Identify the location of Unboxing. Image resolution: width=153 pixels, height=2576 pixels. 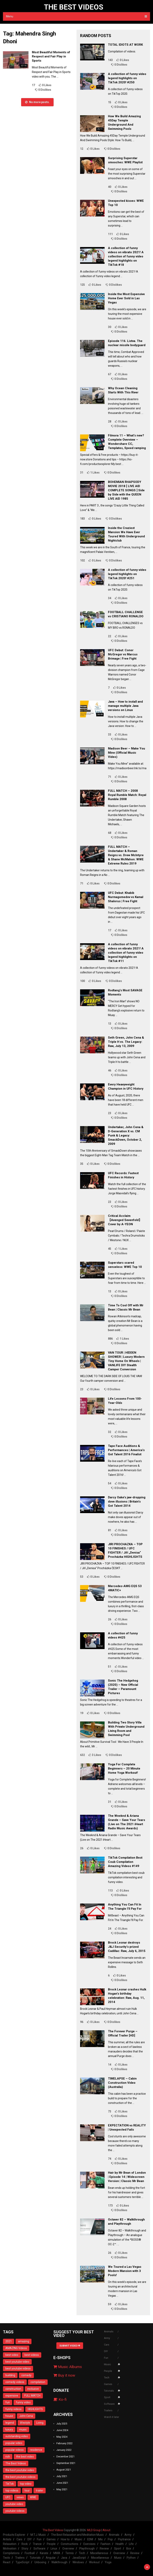
(40, 2562).